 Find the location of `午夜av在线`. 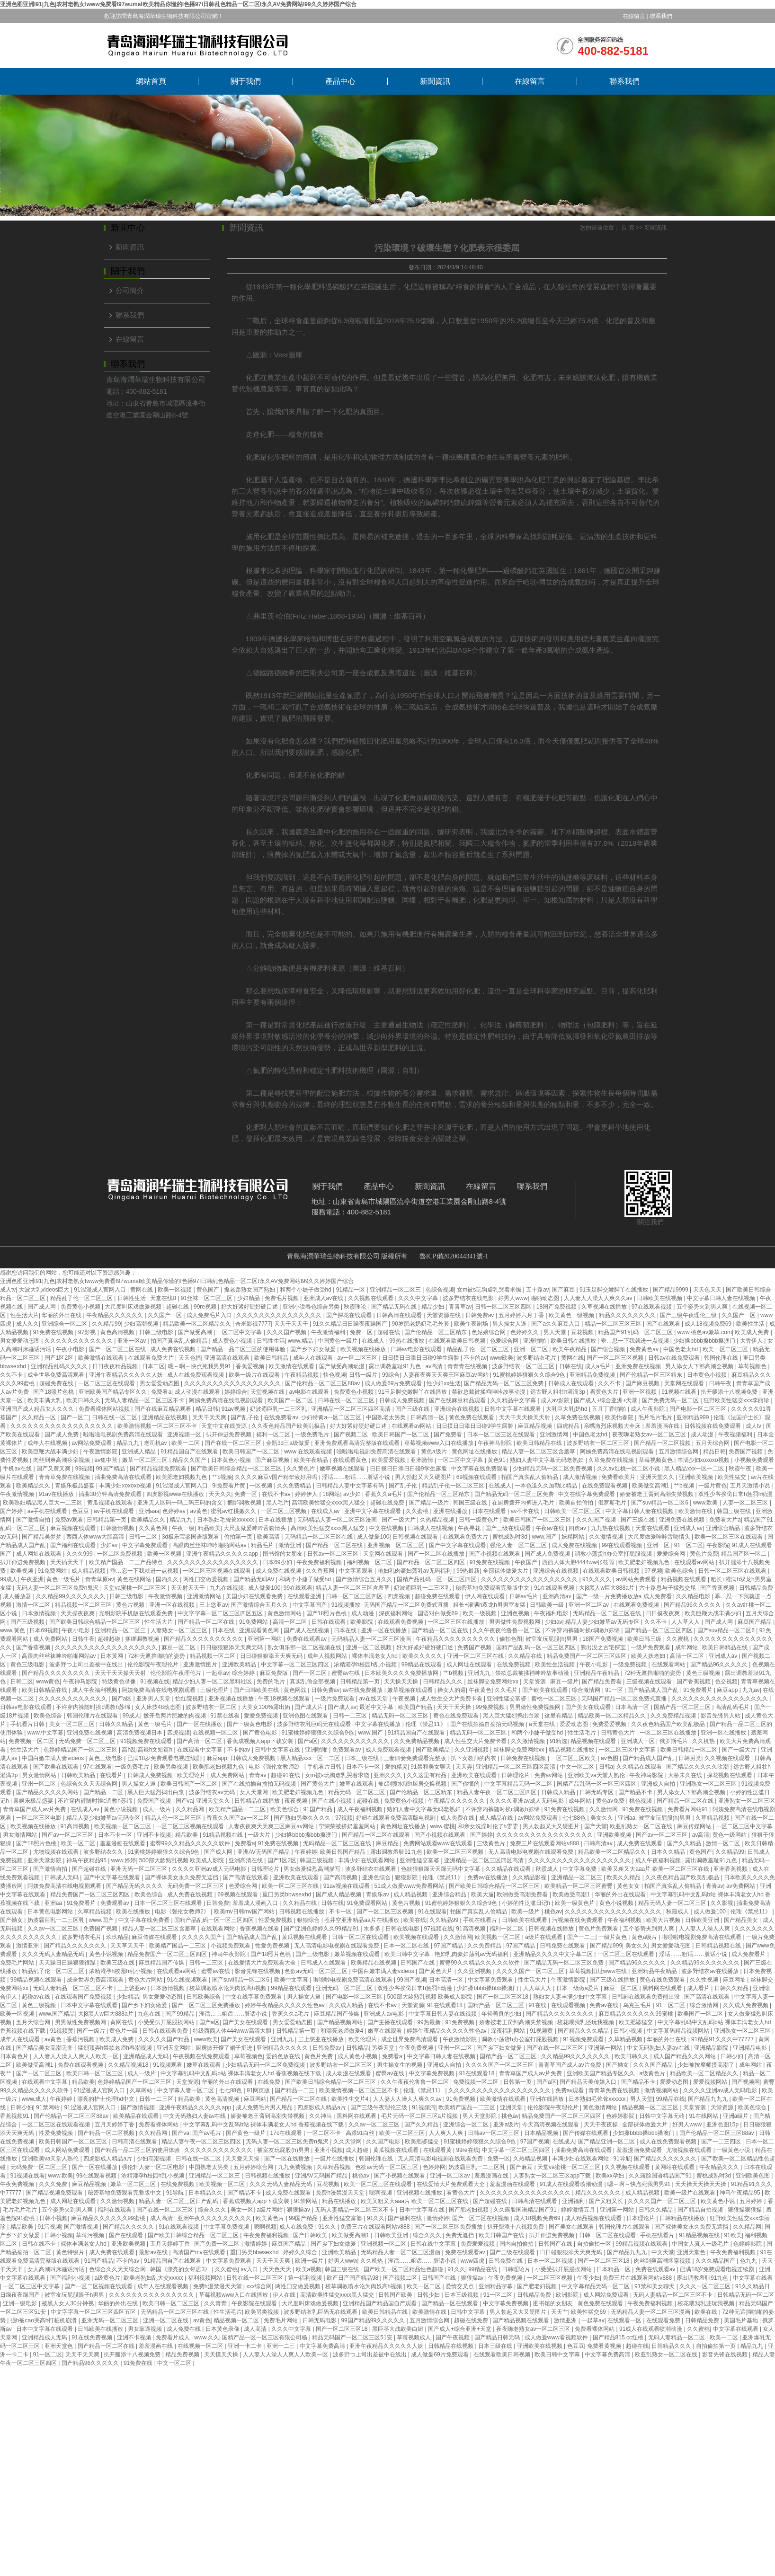

午夜av在线 is located at coordinates (550, 1528).